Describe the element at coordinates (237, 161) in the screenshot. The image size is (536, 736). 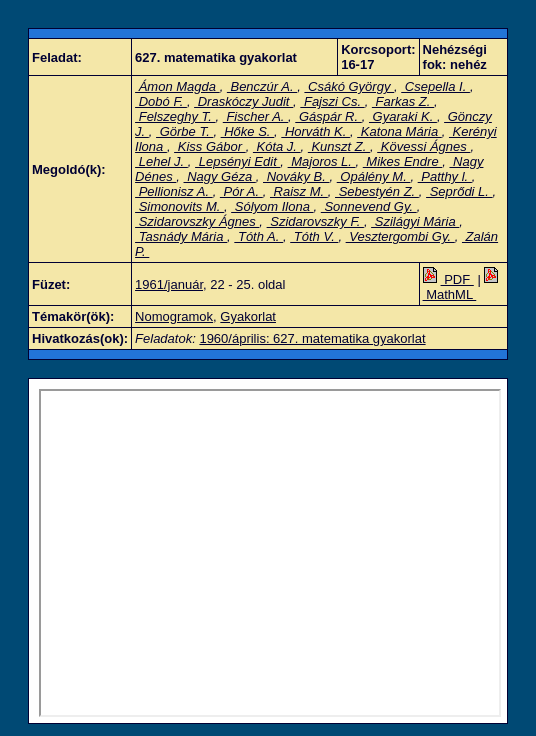
I see `Lepsényi Edit` at that location.